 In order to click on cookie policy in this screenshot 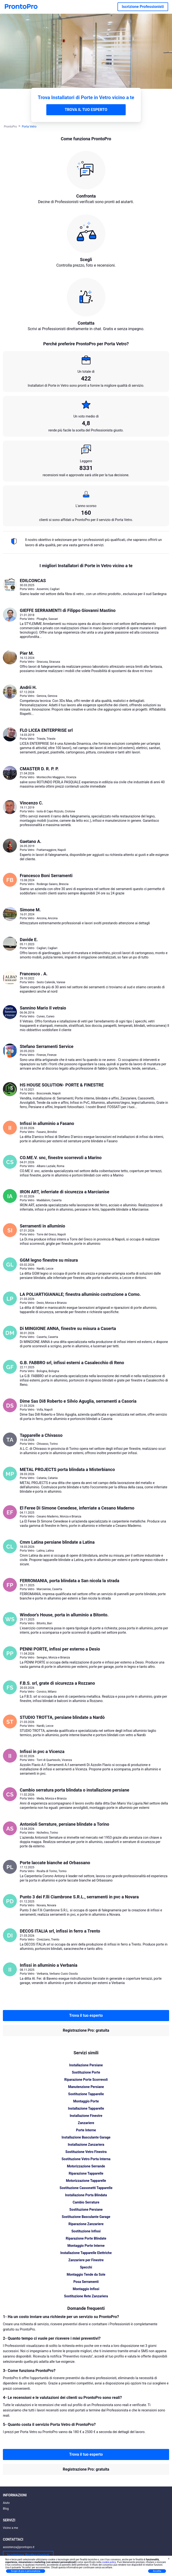, I will do `click(109, 2562)`.